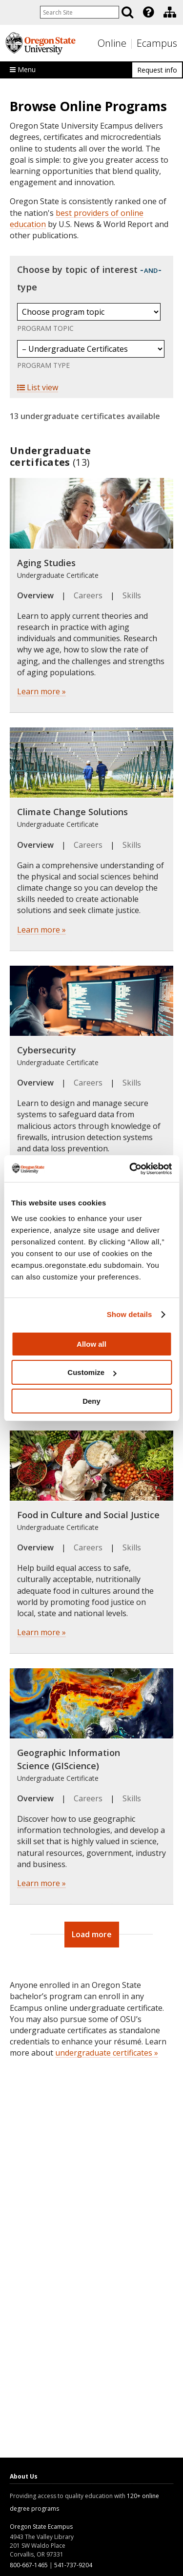 The width and height of the screenshot is (183, 2576). What do you see at coordinates (147, 12) in the screenshot?
I see `[presentation]` at bounding box center [147, 12].